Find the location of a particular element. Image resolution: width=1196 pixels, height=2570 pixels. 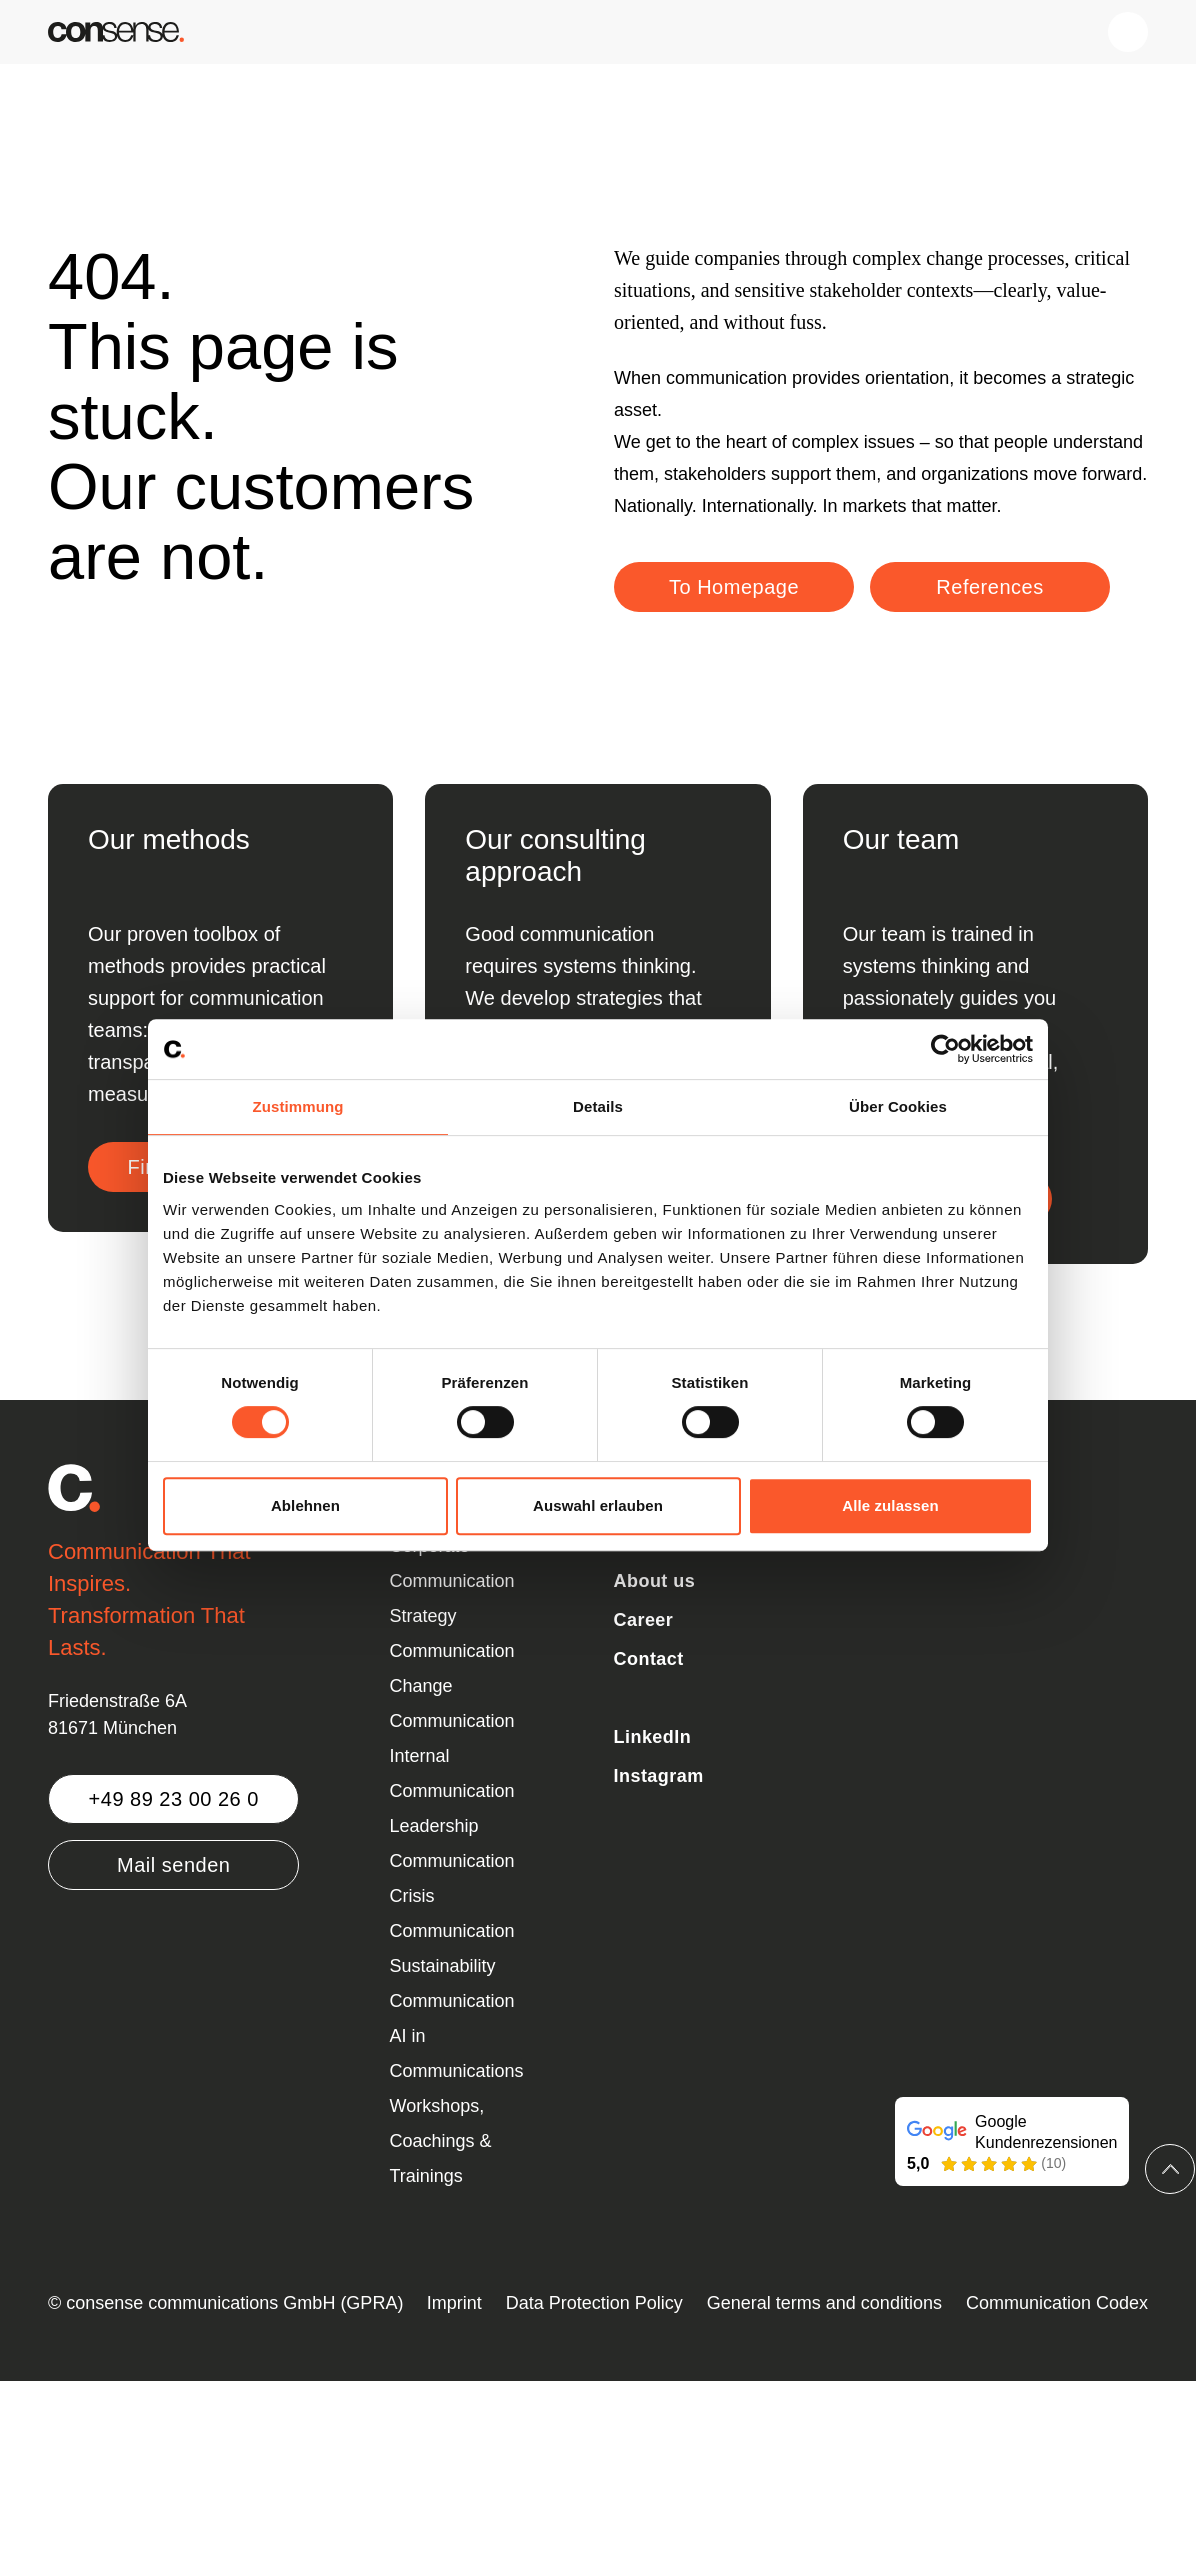

Mail senden is located at coordinates (173, 1865).